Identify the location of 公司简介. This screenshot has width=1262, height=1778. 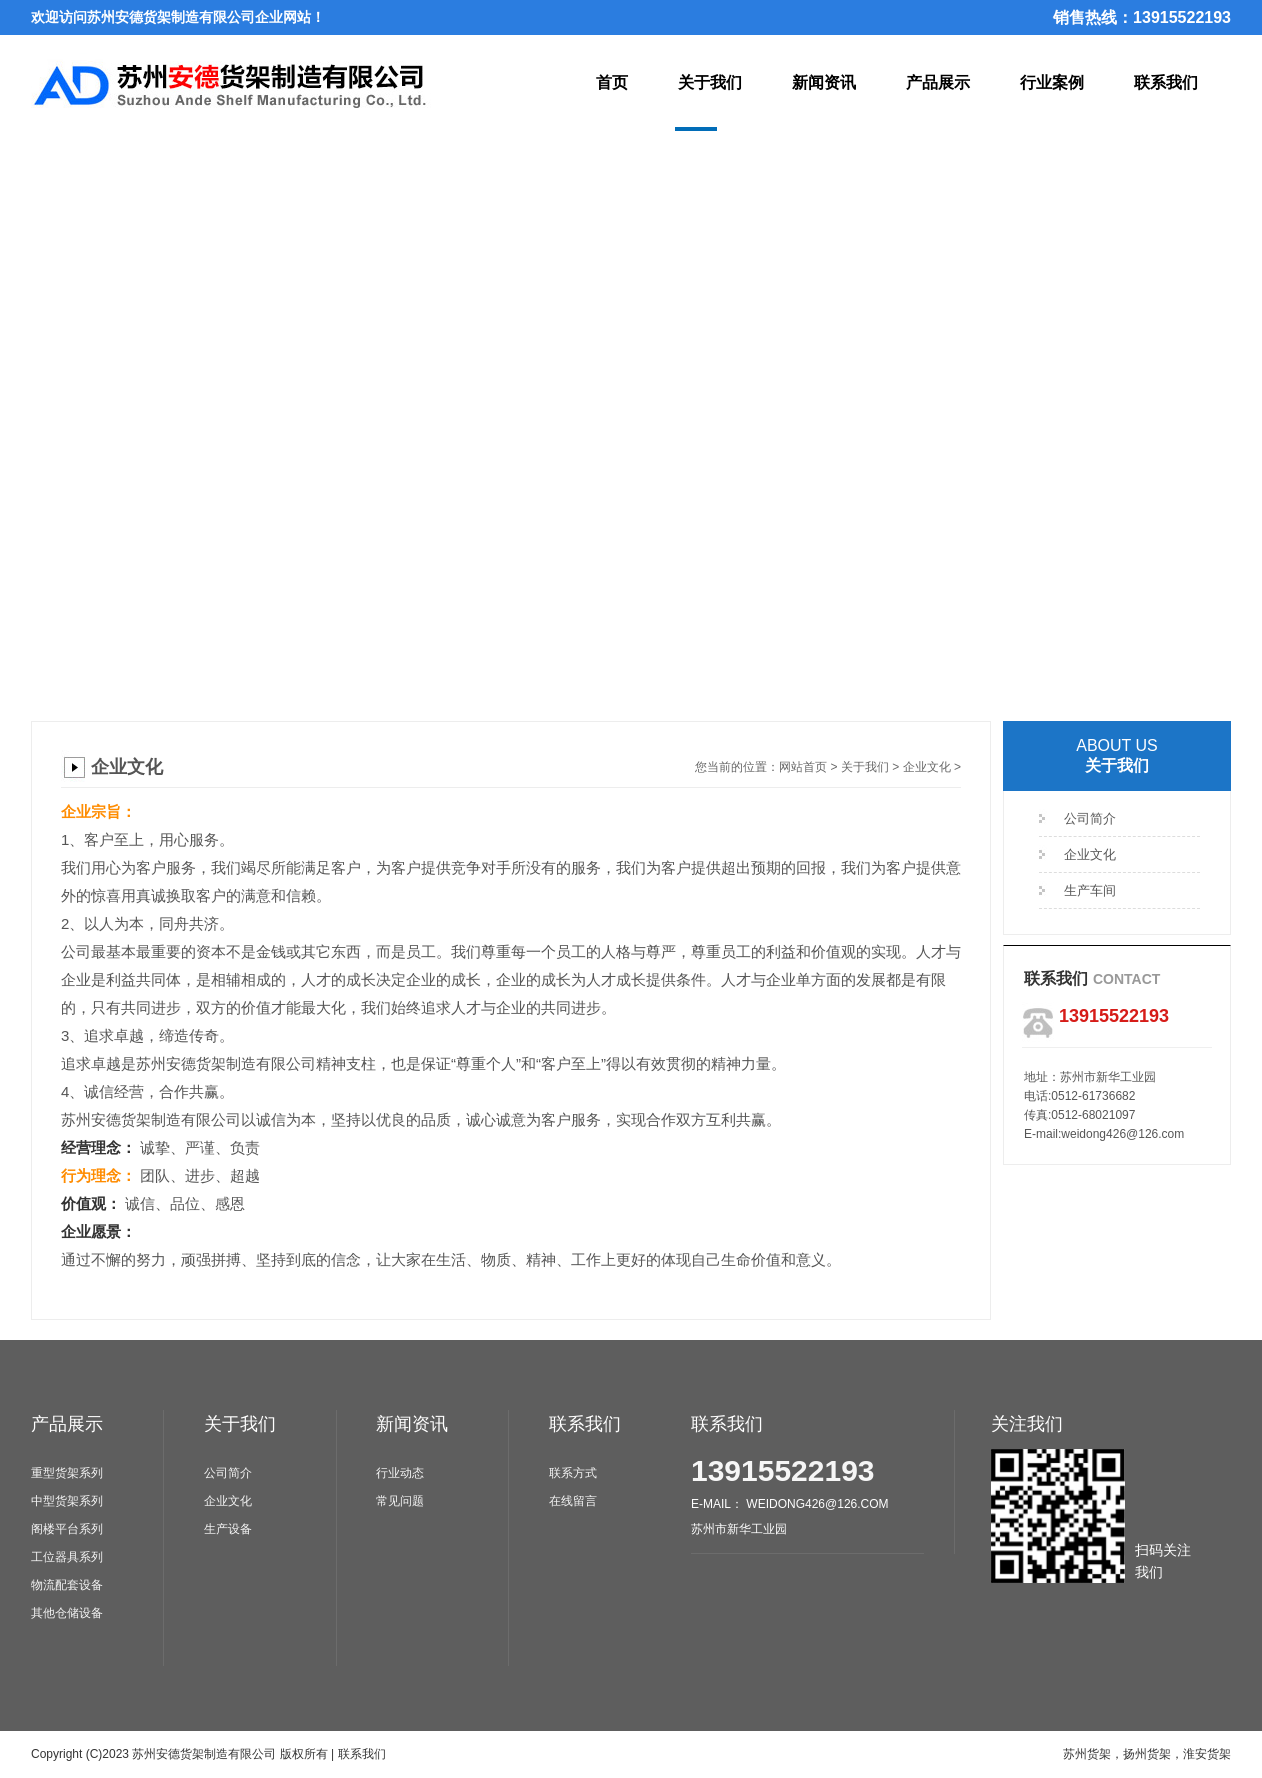
(1090, 818).